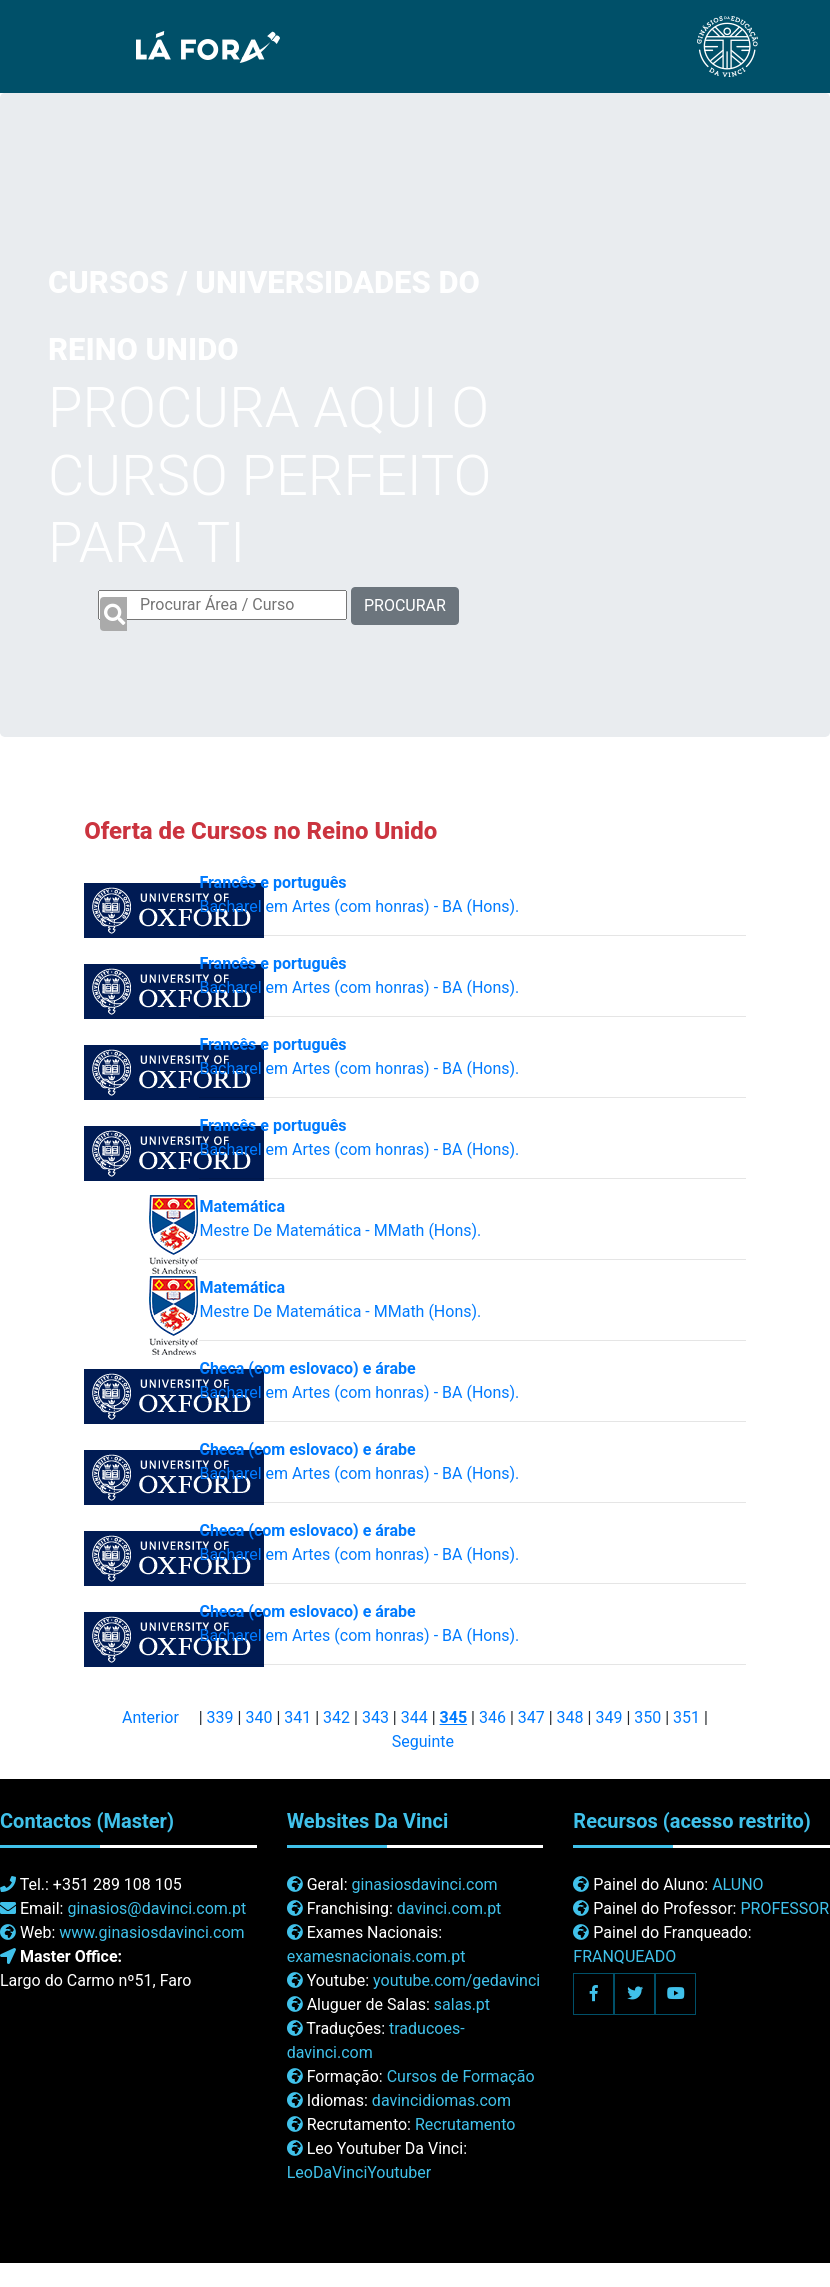  Describe the element at coordinates (456, 1980) in the screenshot. I see `youtube.com/gedavinci` at that location.